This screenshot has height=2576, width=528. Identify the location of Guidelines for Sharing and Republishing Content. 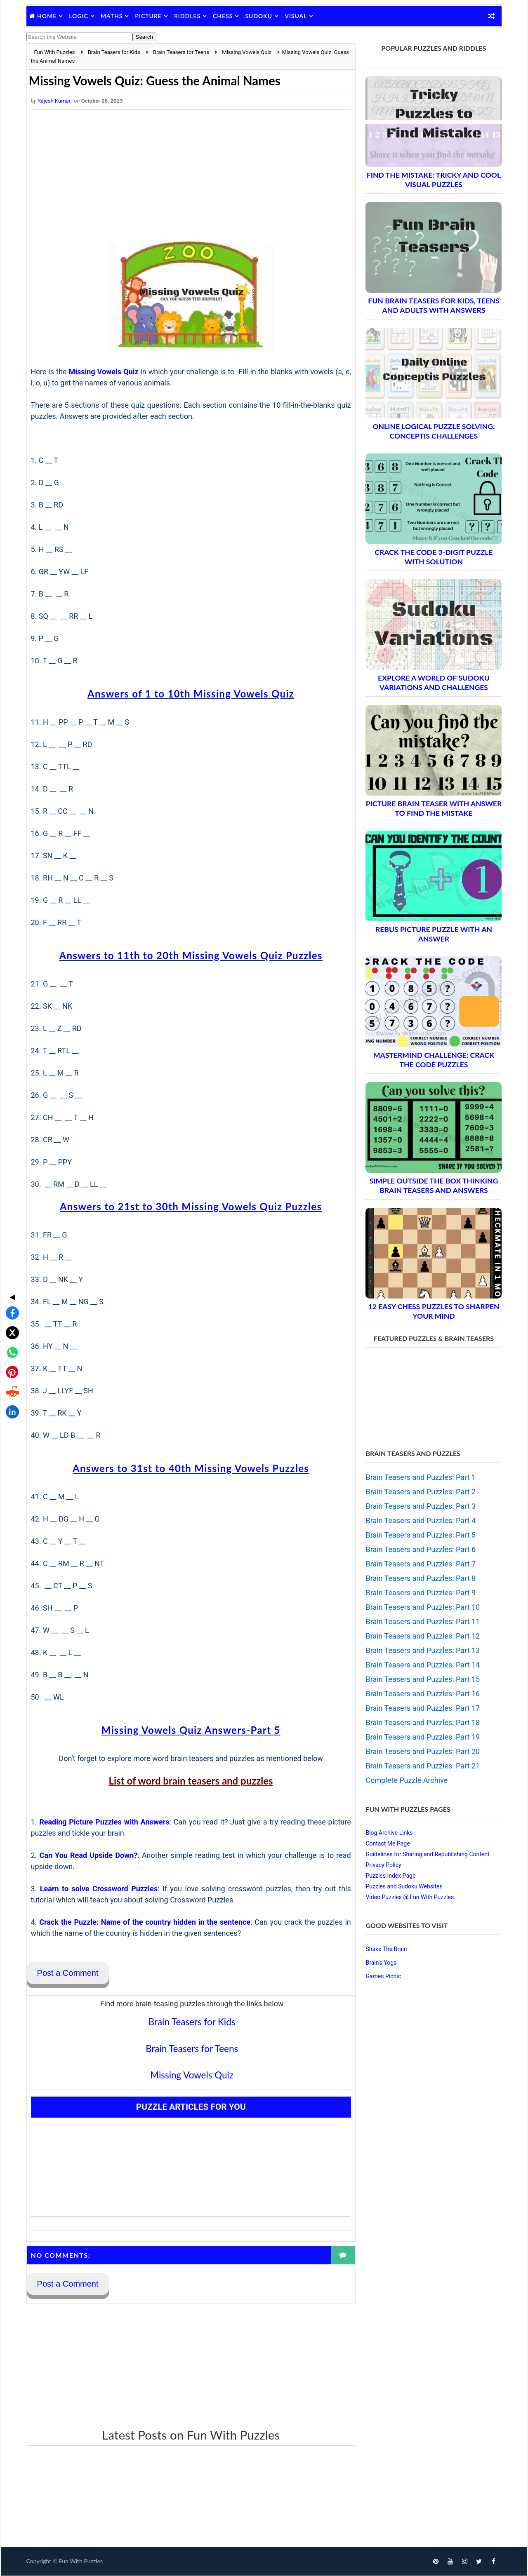
(427, 1854).